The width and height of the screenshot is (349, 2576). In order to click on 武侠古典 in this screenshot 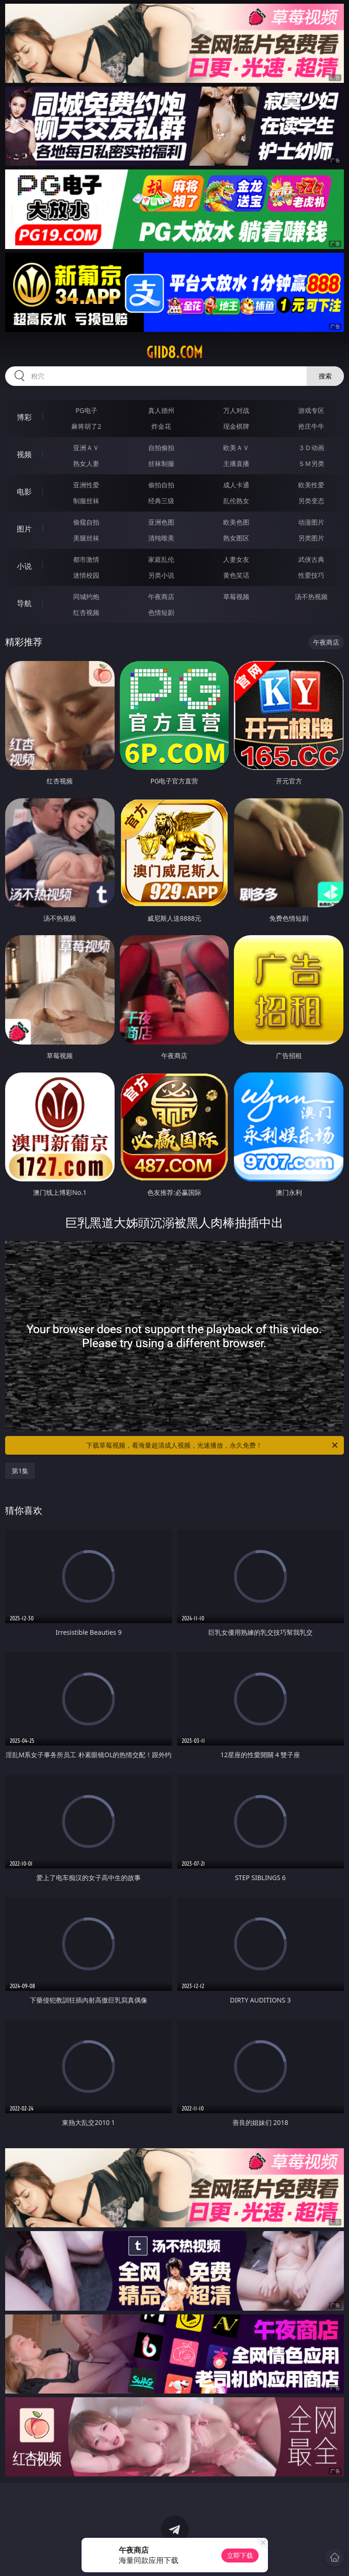, I will do `click(311, 559)`.